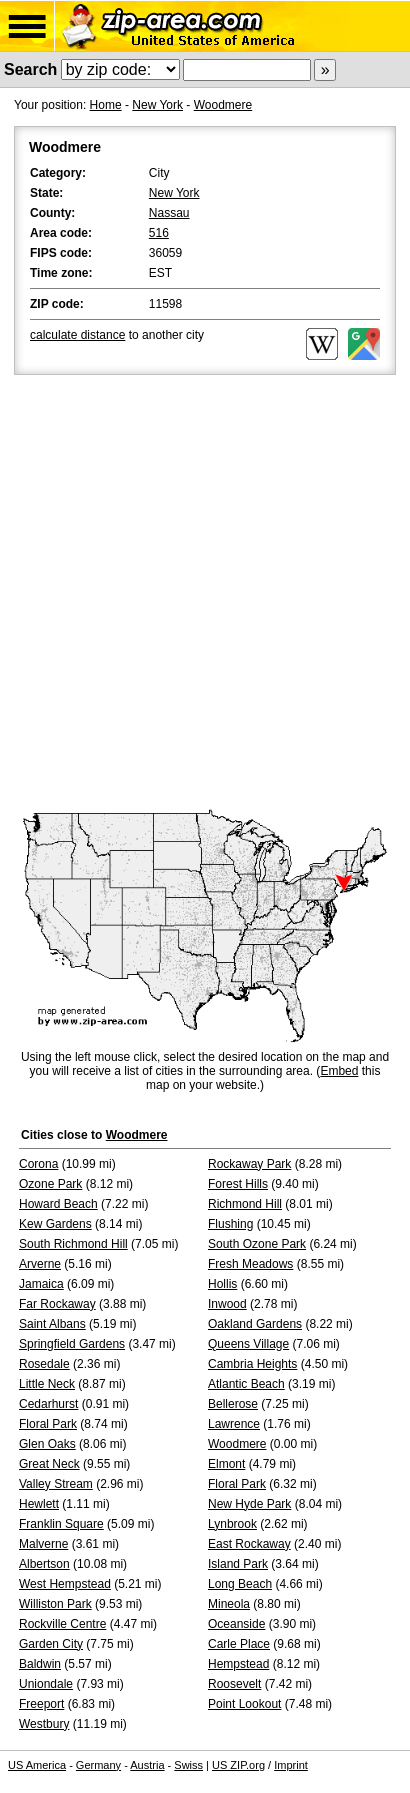 This screenshot has width=410, height=1793. I want to click on Queens Village, so click(248, 1344).